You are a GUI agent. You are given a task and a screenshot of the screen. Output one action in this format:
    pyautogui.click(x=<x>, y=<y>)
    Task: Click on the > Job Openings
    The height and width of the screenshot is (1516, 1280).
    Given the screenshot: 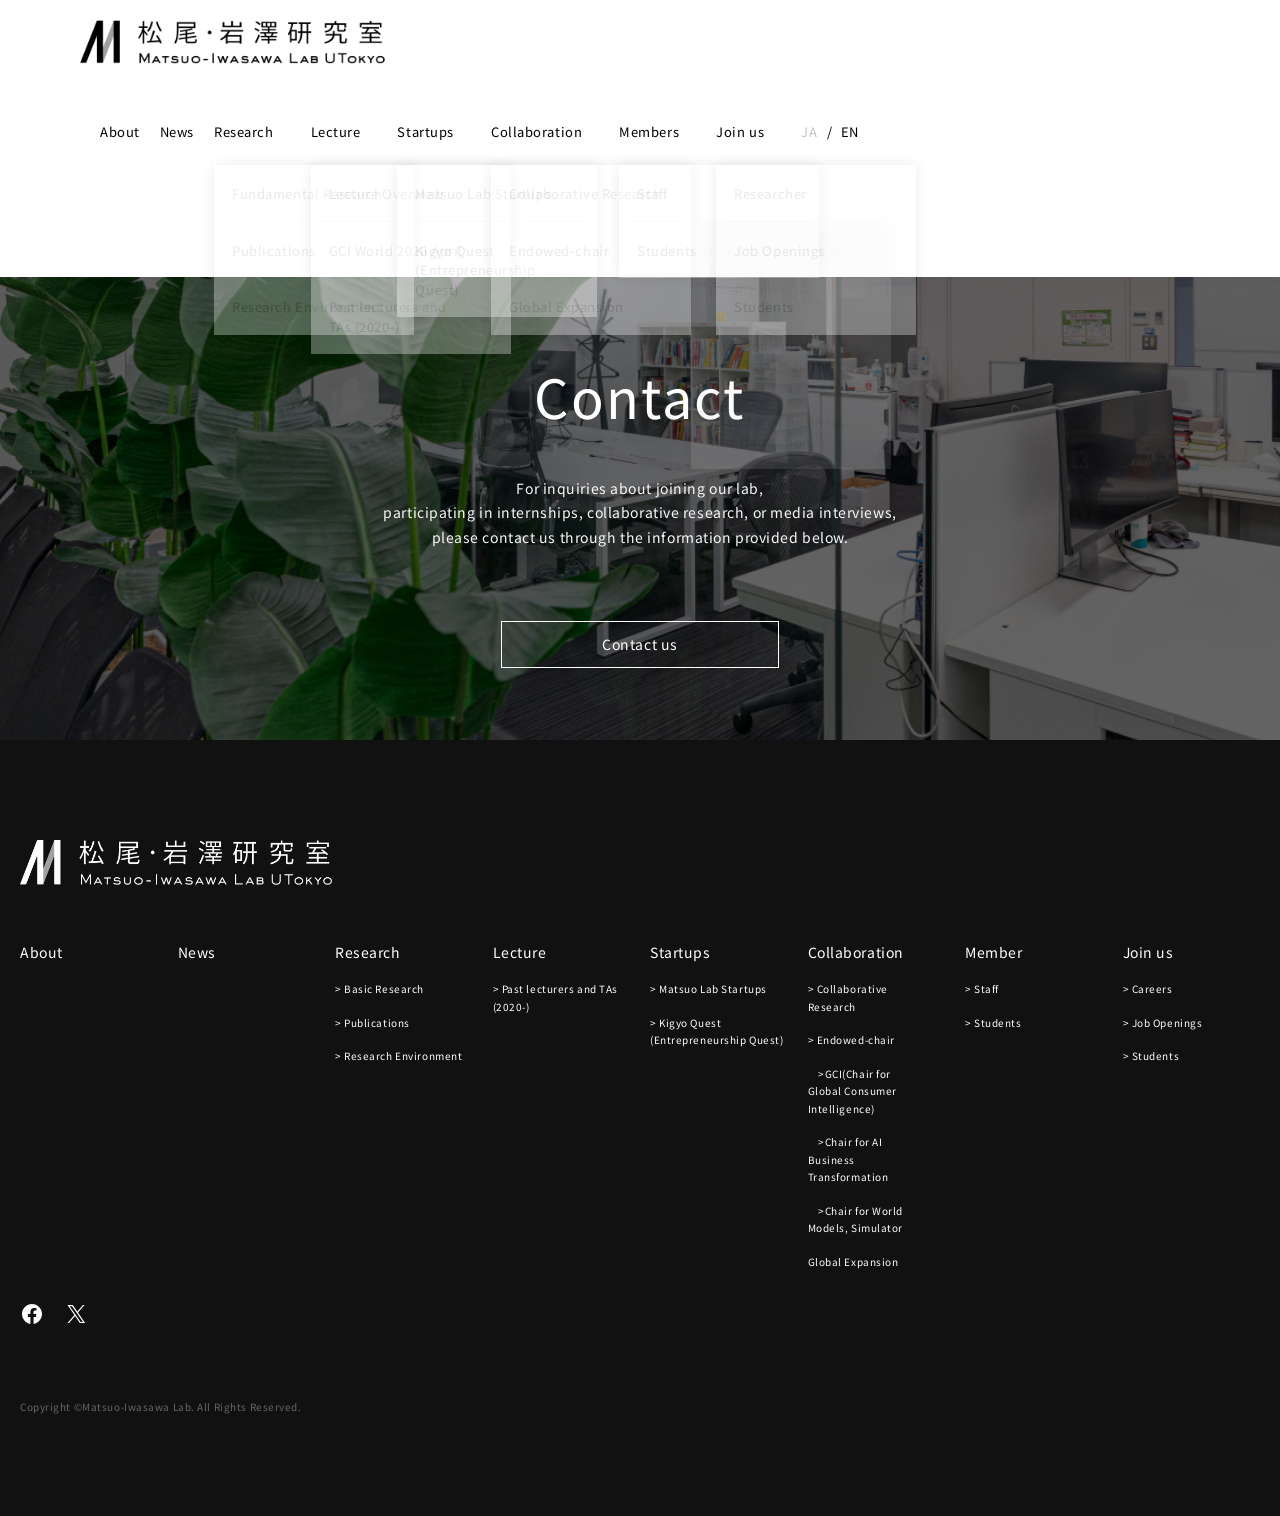 What is the action you would take?
    pyautogui.click(x=1163, y=1022)
    